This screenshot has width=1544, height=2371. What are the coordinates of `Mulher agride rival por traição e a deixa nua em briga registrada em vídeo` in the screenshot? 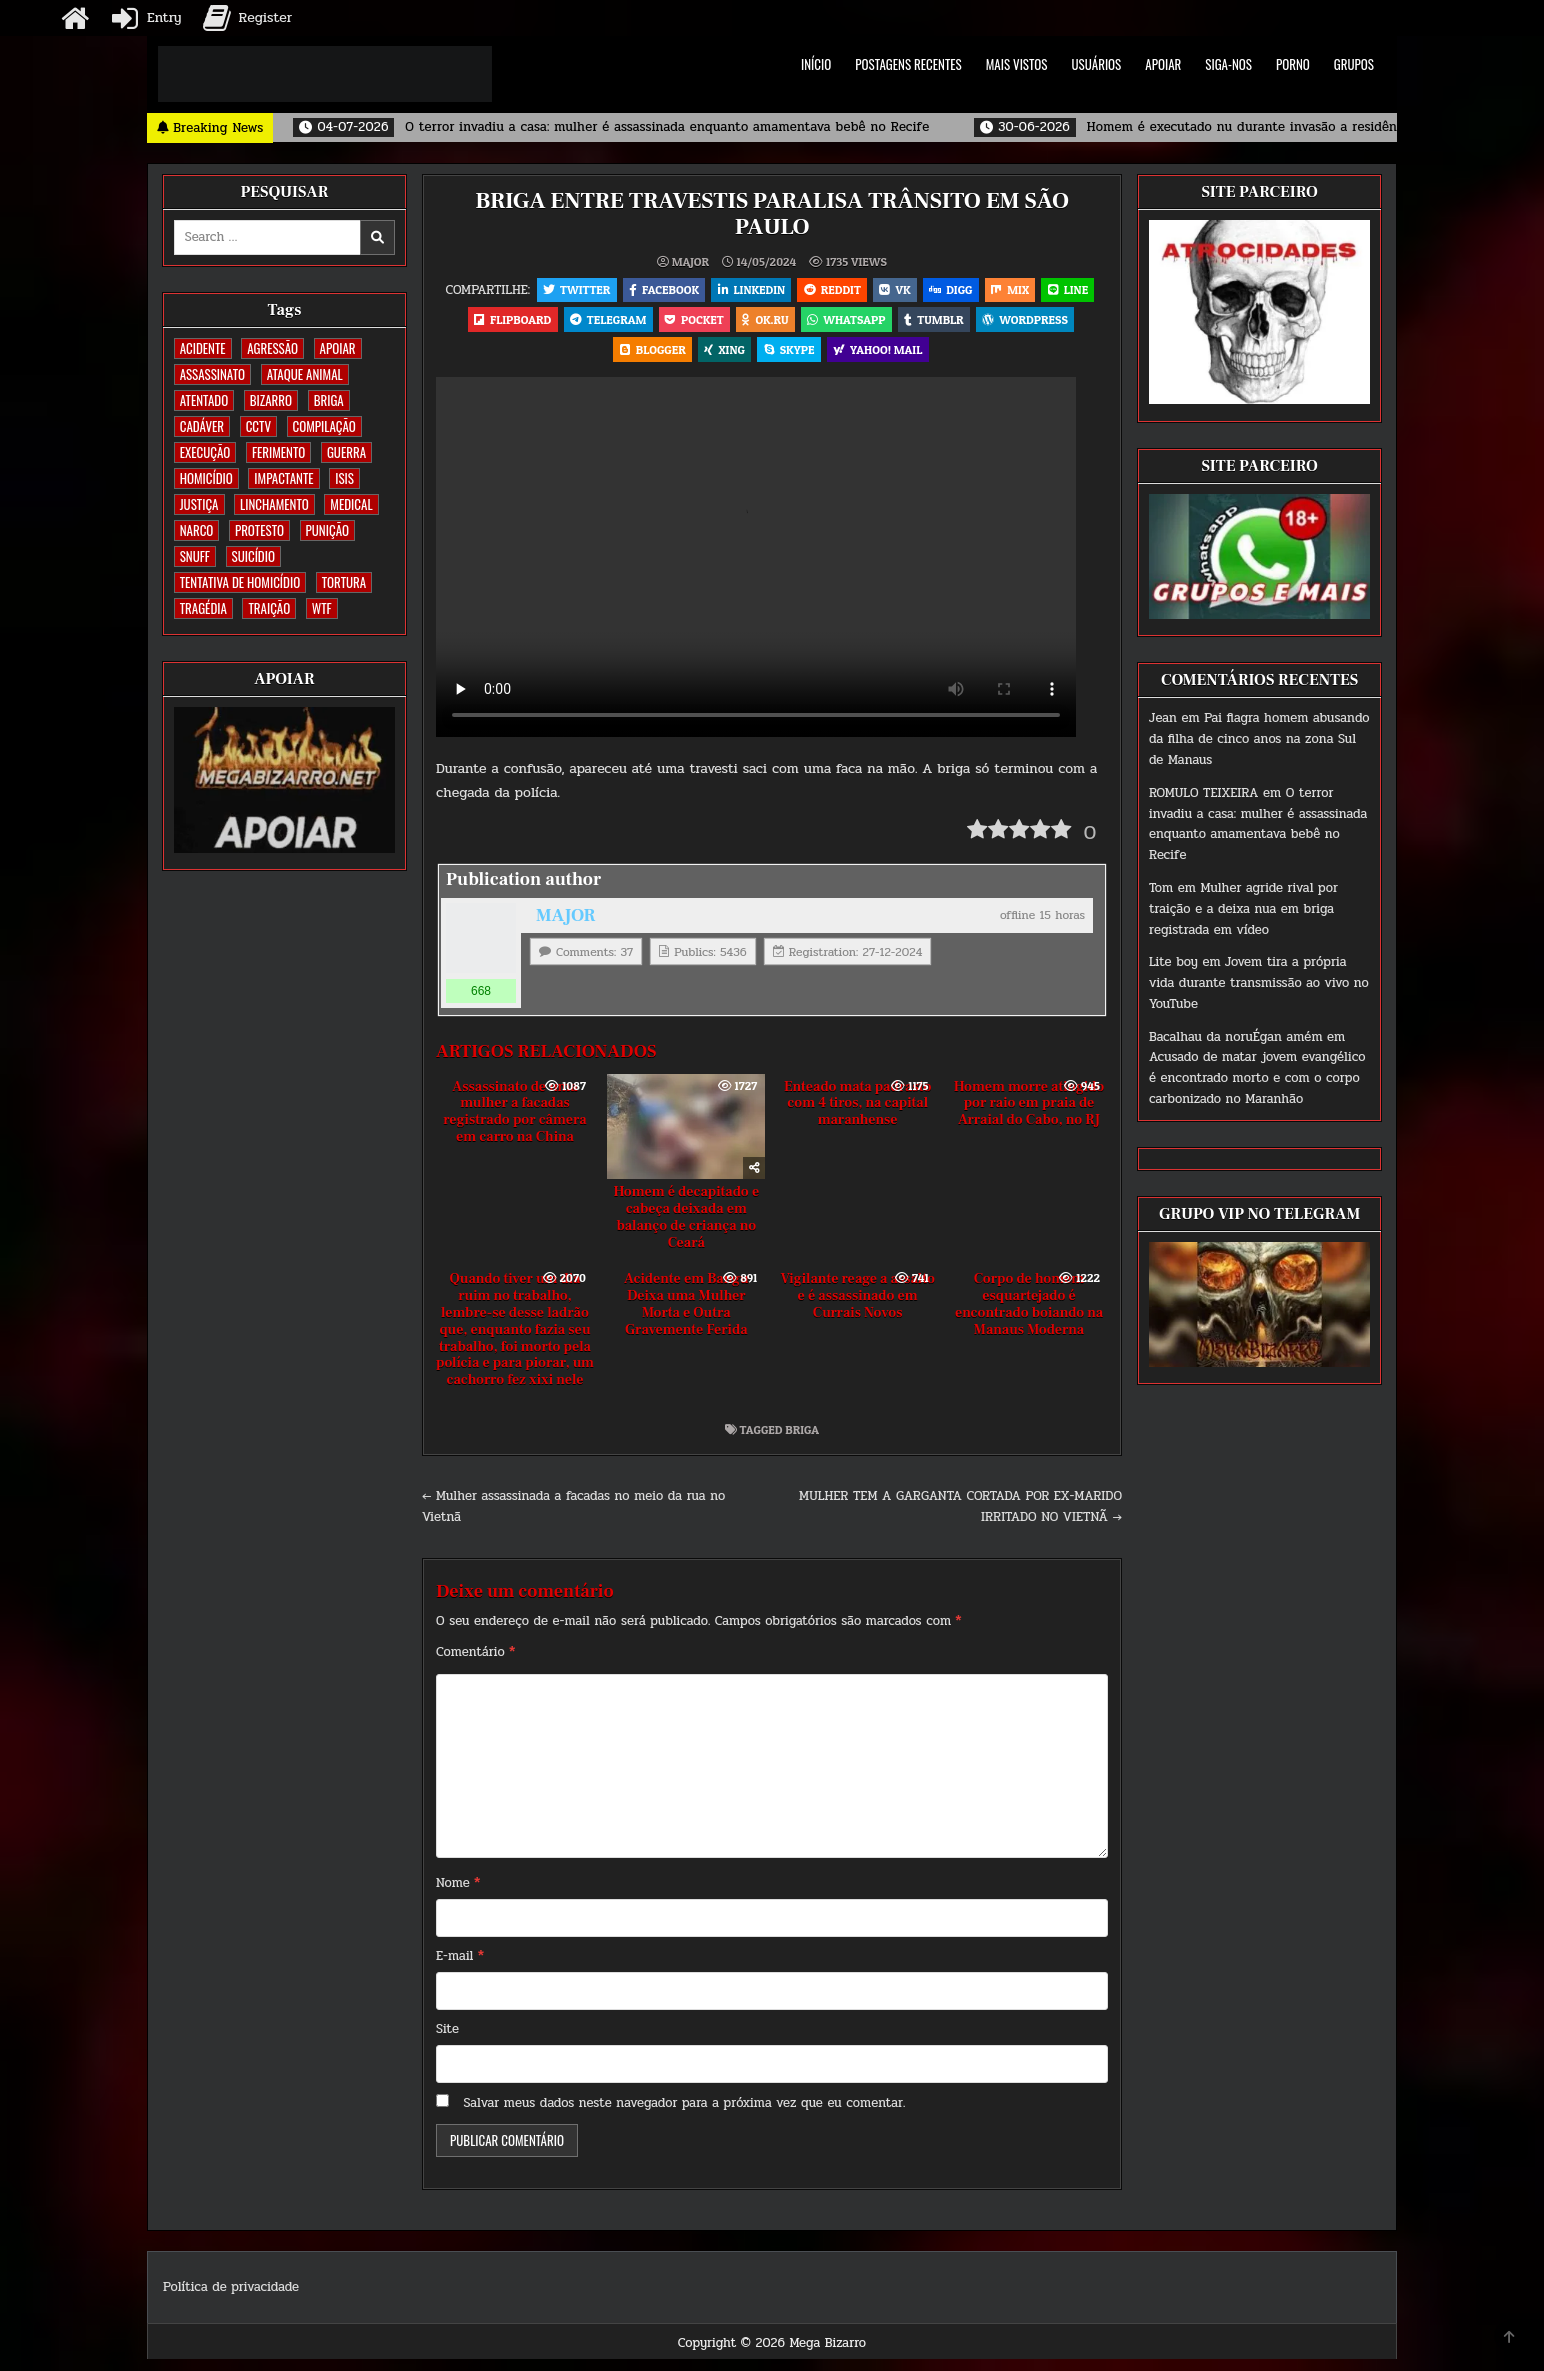 It's located at (1243, 909).